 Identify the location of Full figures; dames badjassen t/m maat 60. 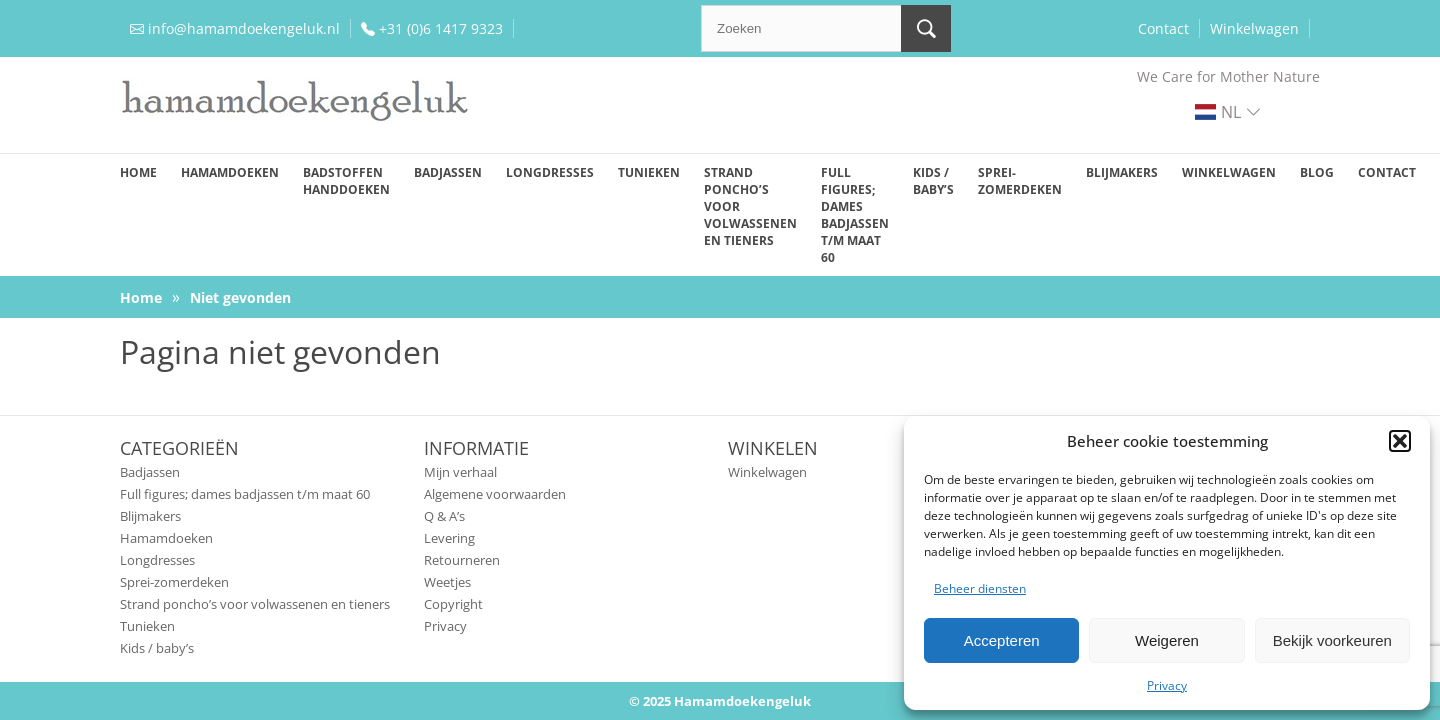
(855, 215).